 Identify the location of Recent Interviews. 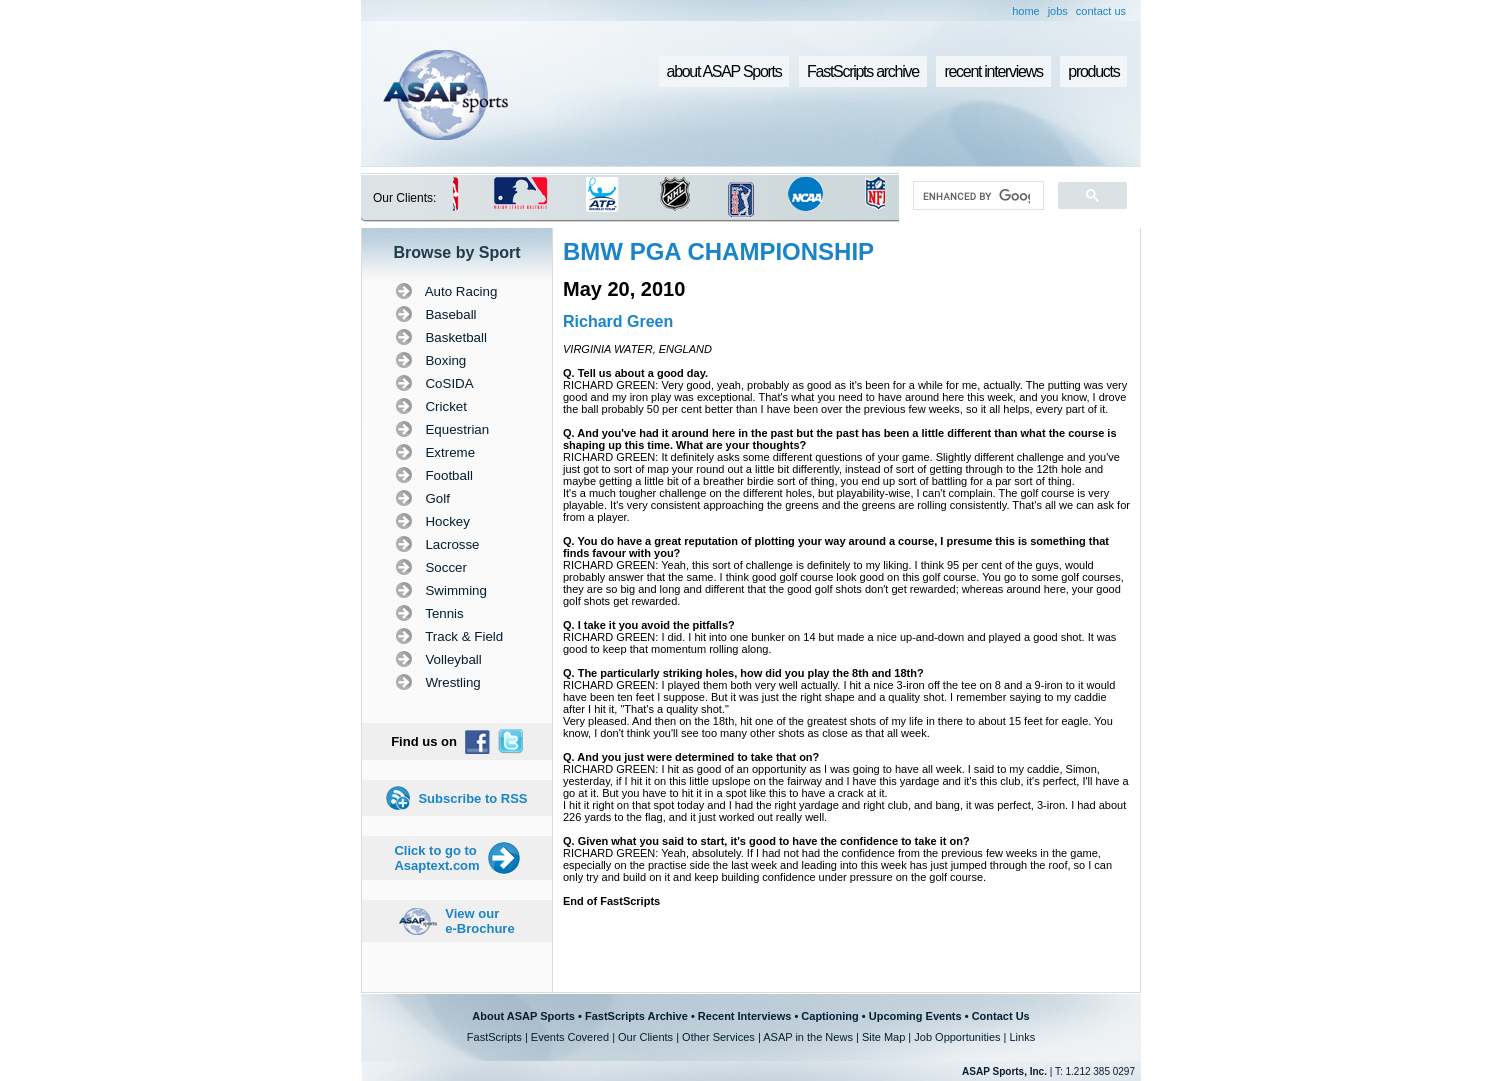
(745, 1016).